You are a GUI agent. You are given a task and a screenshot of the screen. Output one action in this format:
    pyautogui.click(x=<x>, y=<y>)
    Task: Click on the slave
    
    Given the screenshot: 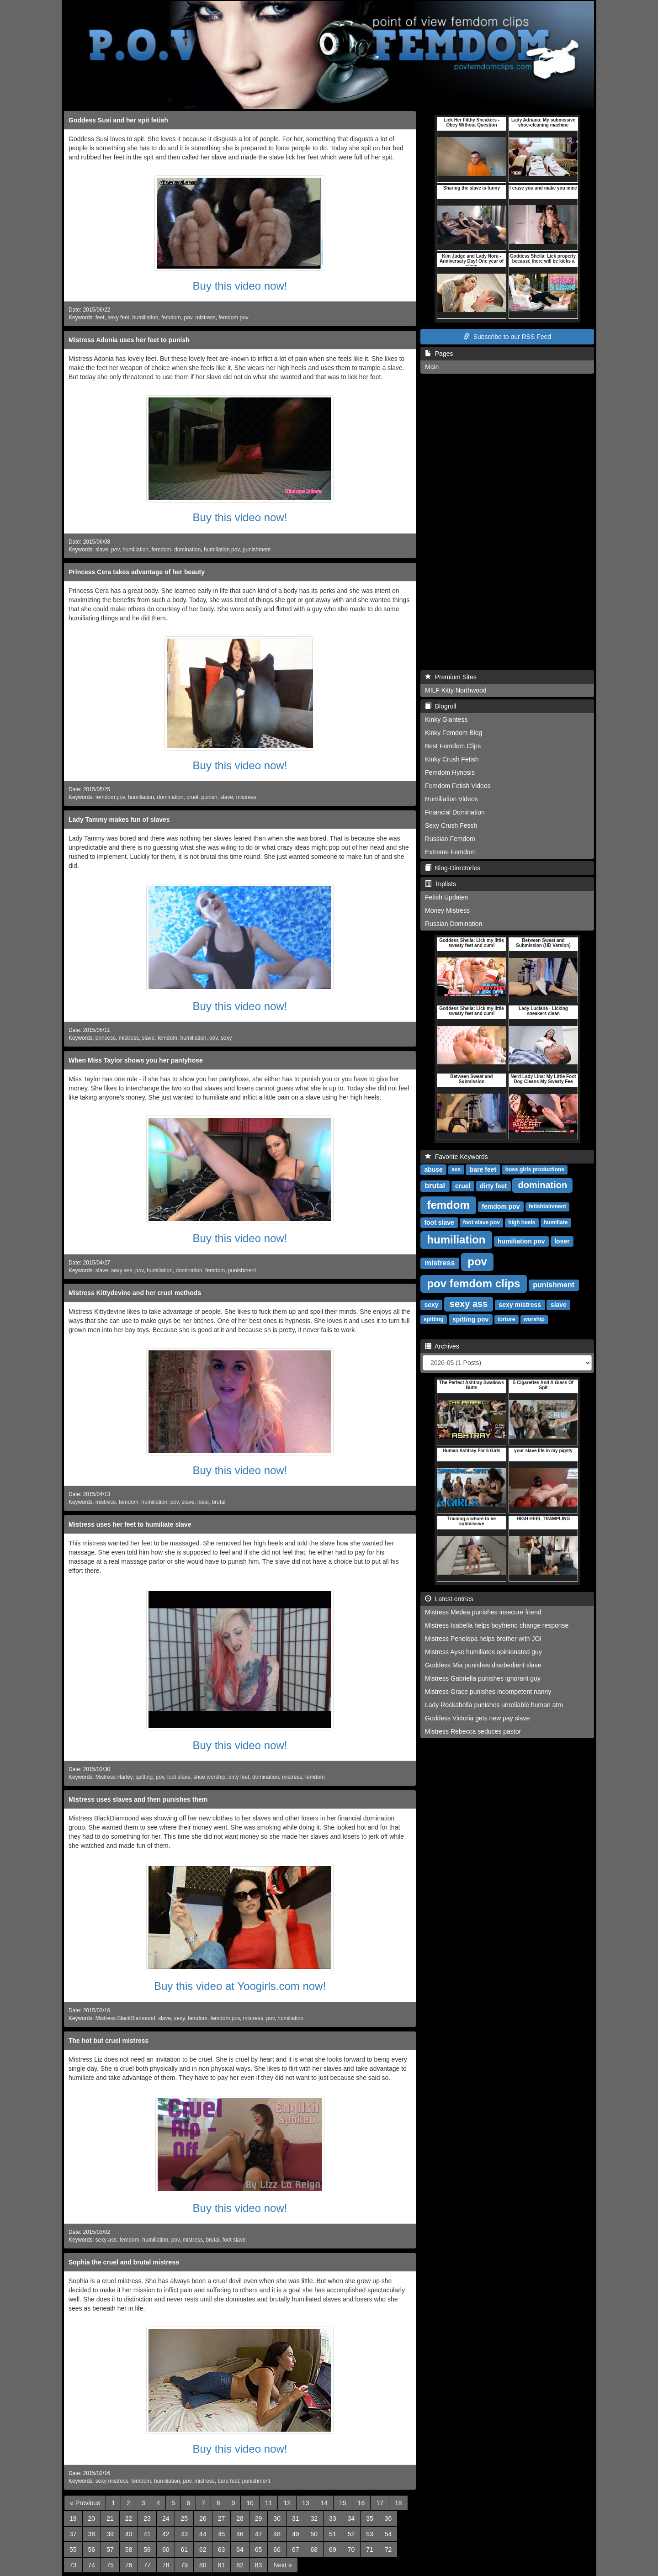 What is the action you would take?
    pyautogui.click(x=102, y=549)
    